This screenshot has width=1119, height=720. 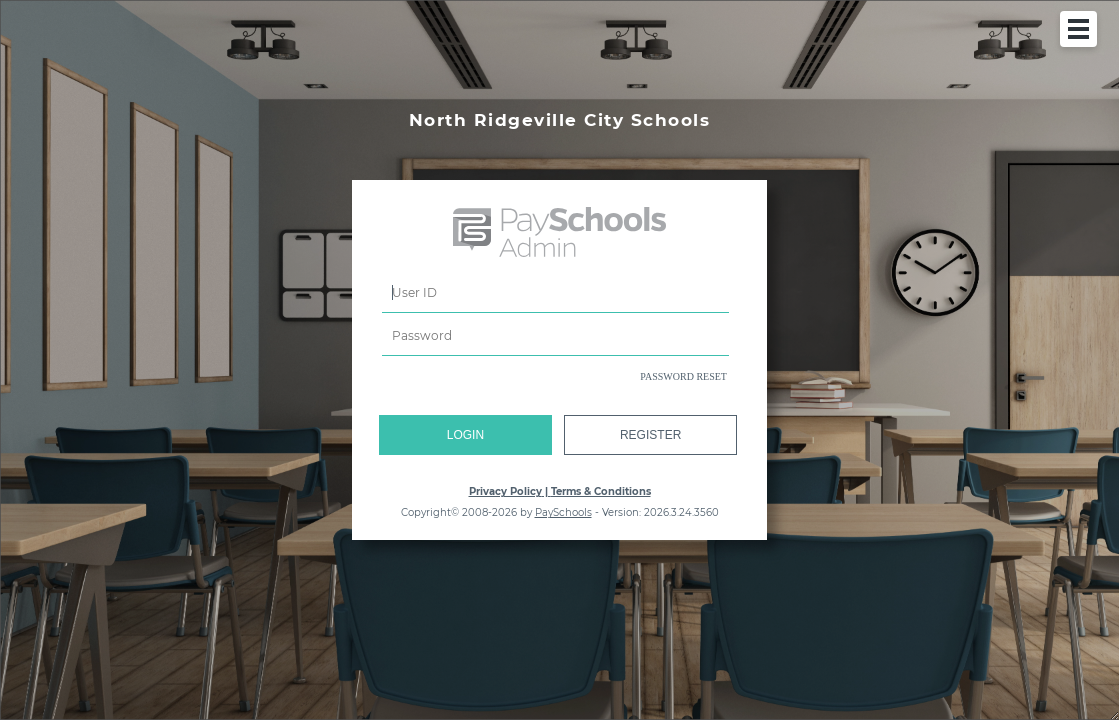 I want to click on PASSWORD RESET, so click(x=683, y=376).